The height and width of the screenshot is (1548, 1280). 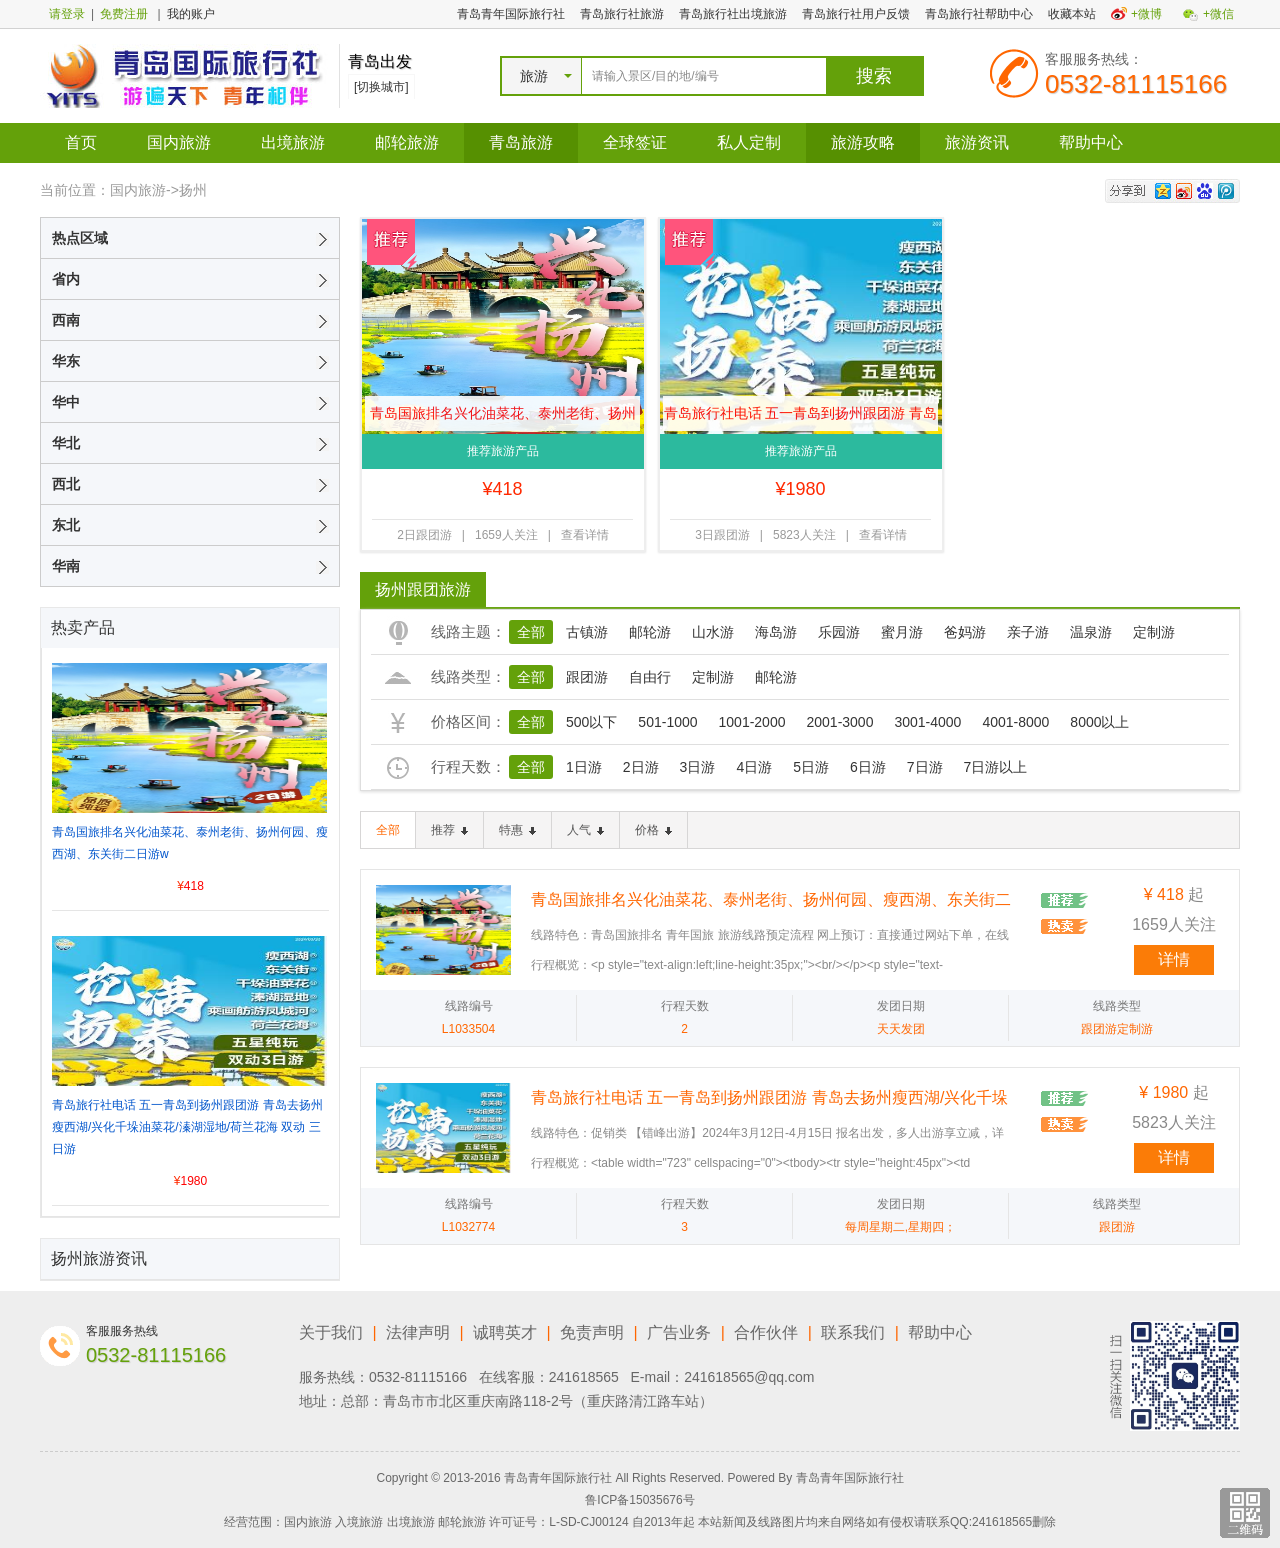 I want to click on 山水游, so click(x=713, y=632).